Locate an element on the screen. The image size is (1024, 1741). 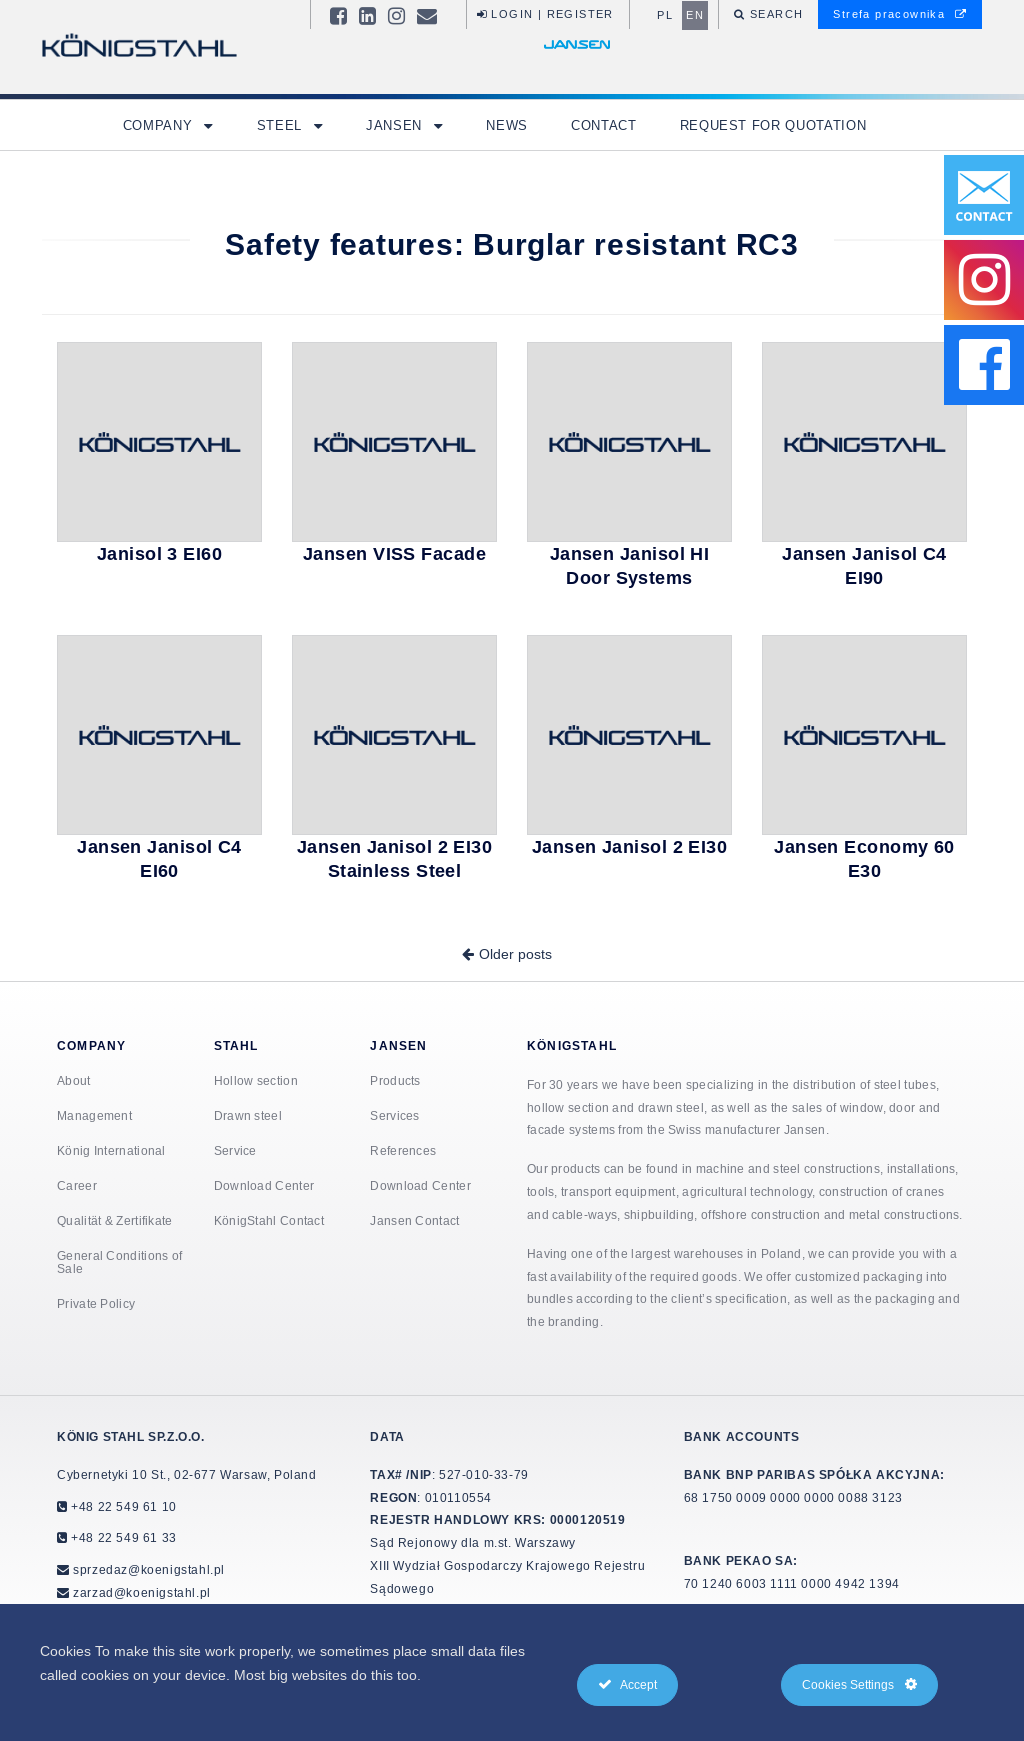
General Conditions of Sale is located at coordinates (119, 1262).